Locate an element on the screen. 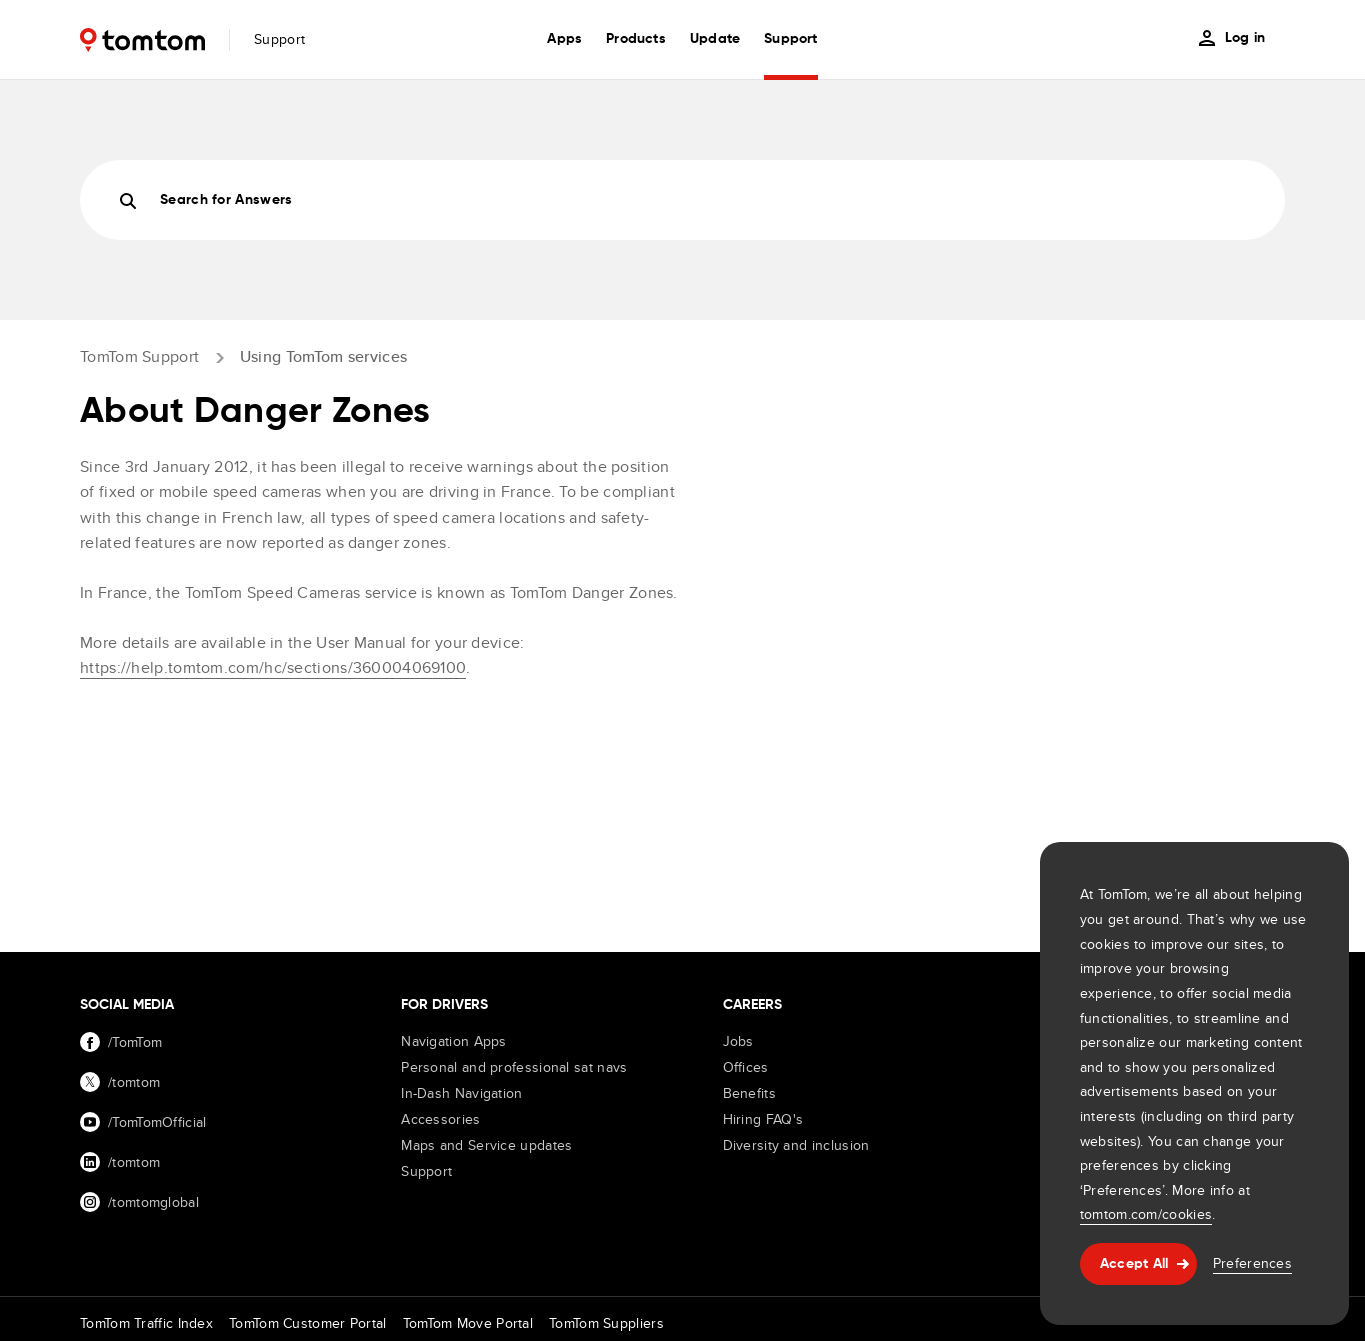  tomtom.com/cookies is located at coordinates (1146, 1214).